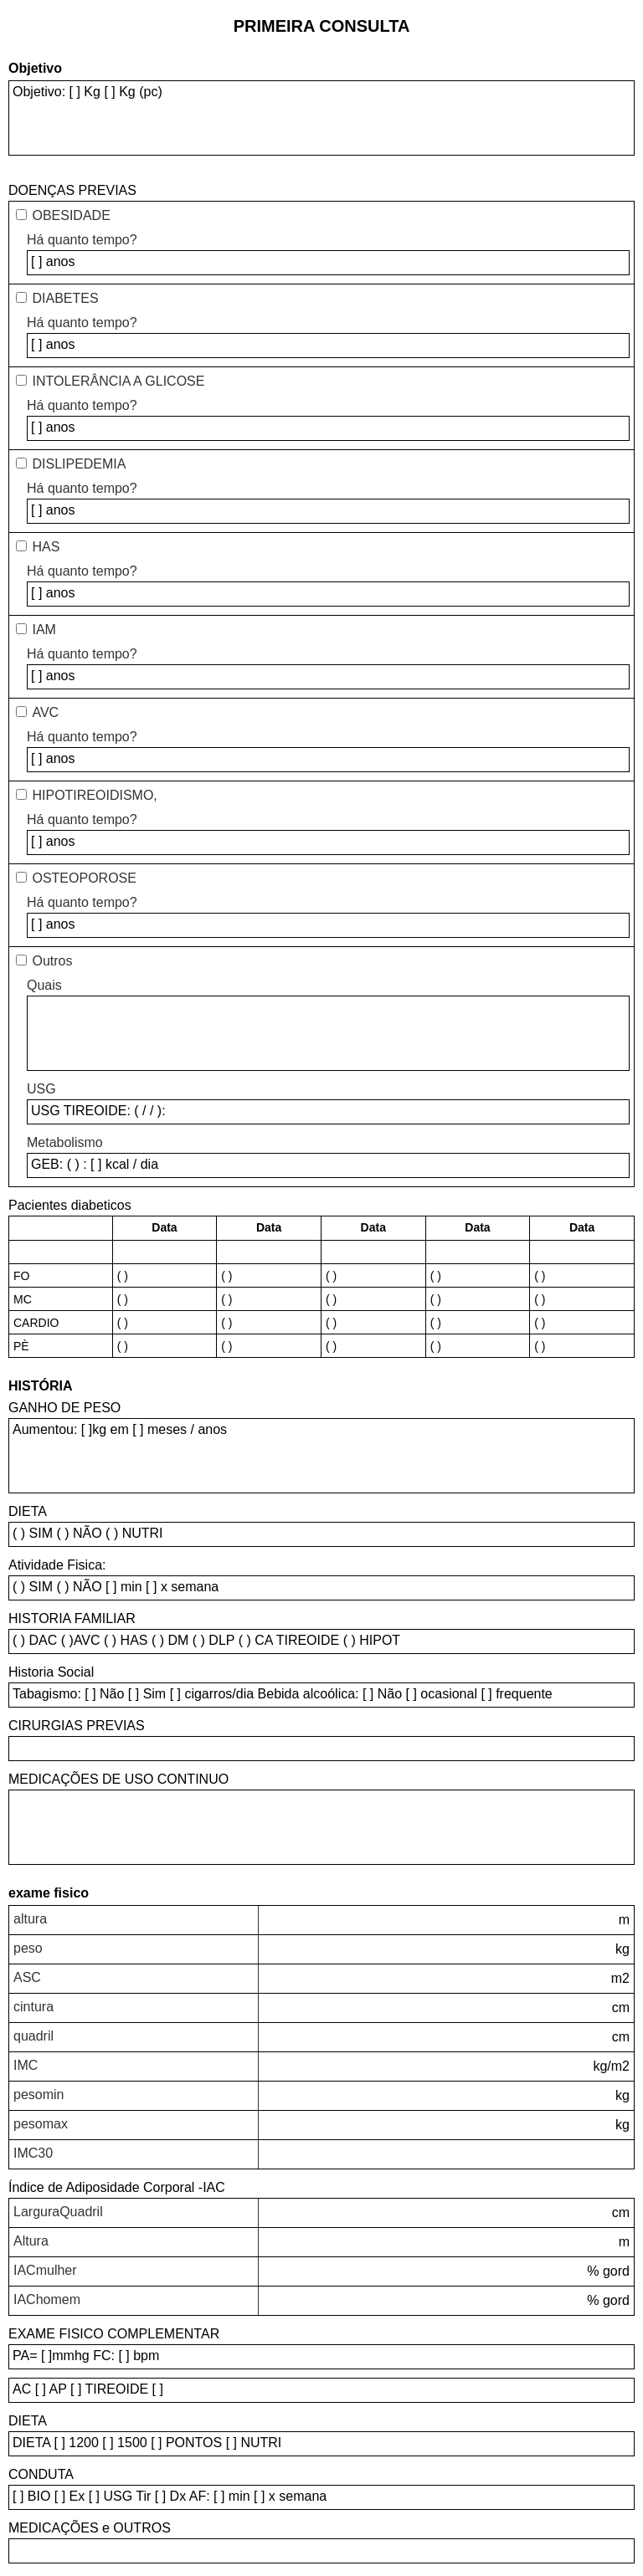 The width and height of the screenshot is (643, 2576). Describe the element at coordinates (30, 1919) in the screenshot. I see `altura` at that location.